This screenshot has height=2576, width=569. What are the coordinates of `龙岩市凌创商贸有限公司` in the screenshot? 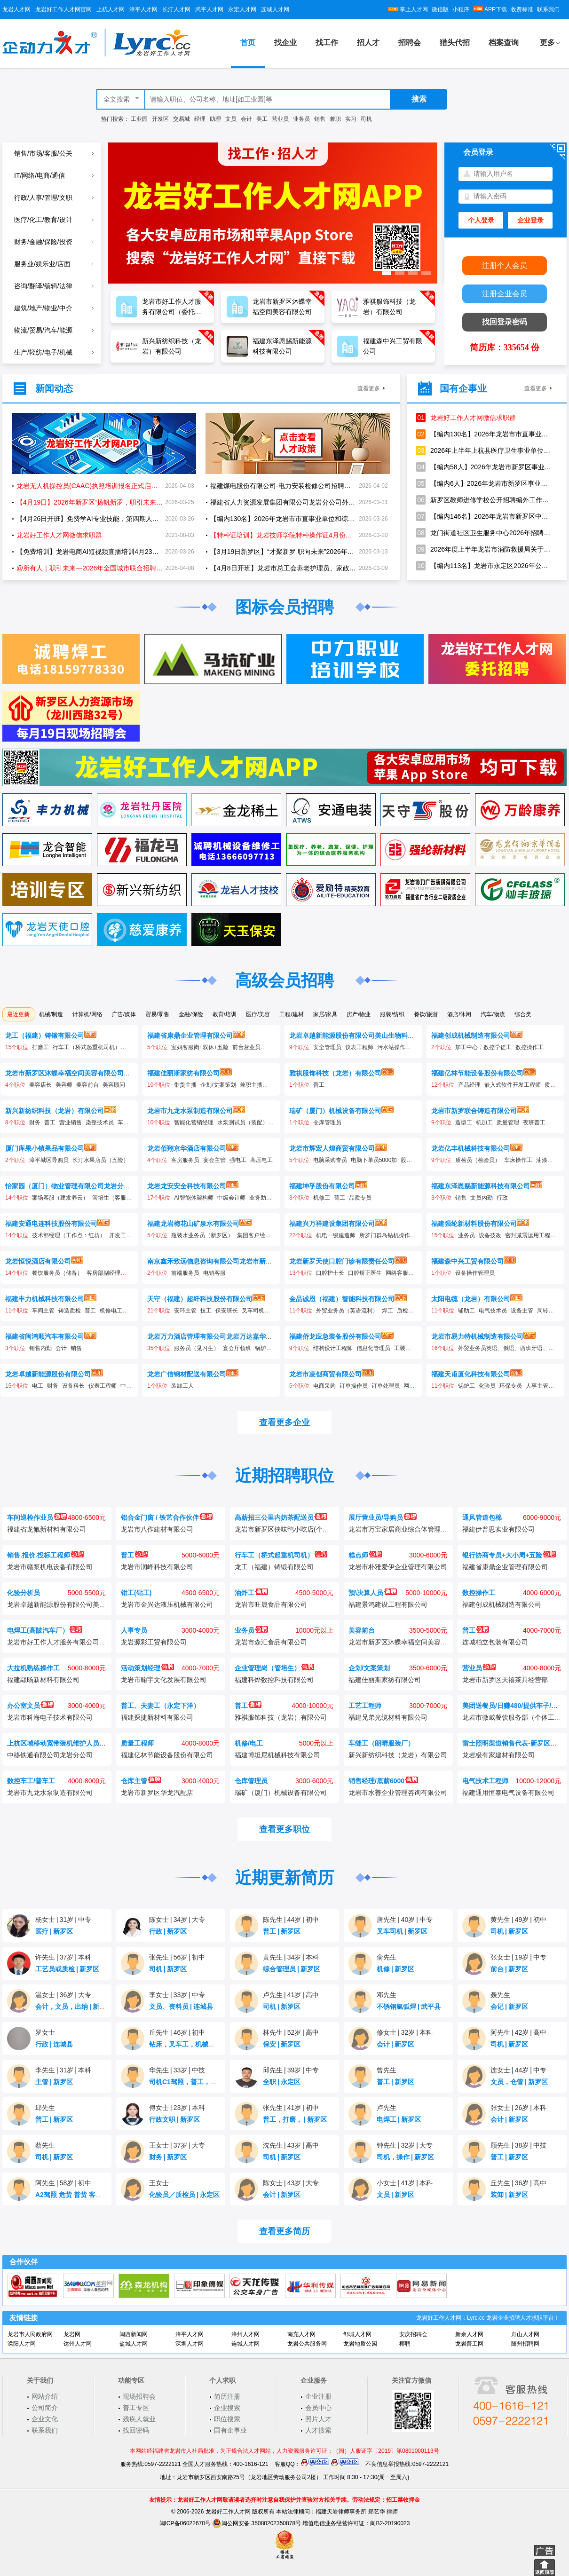 It's located at (325, 1374).